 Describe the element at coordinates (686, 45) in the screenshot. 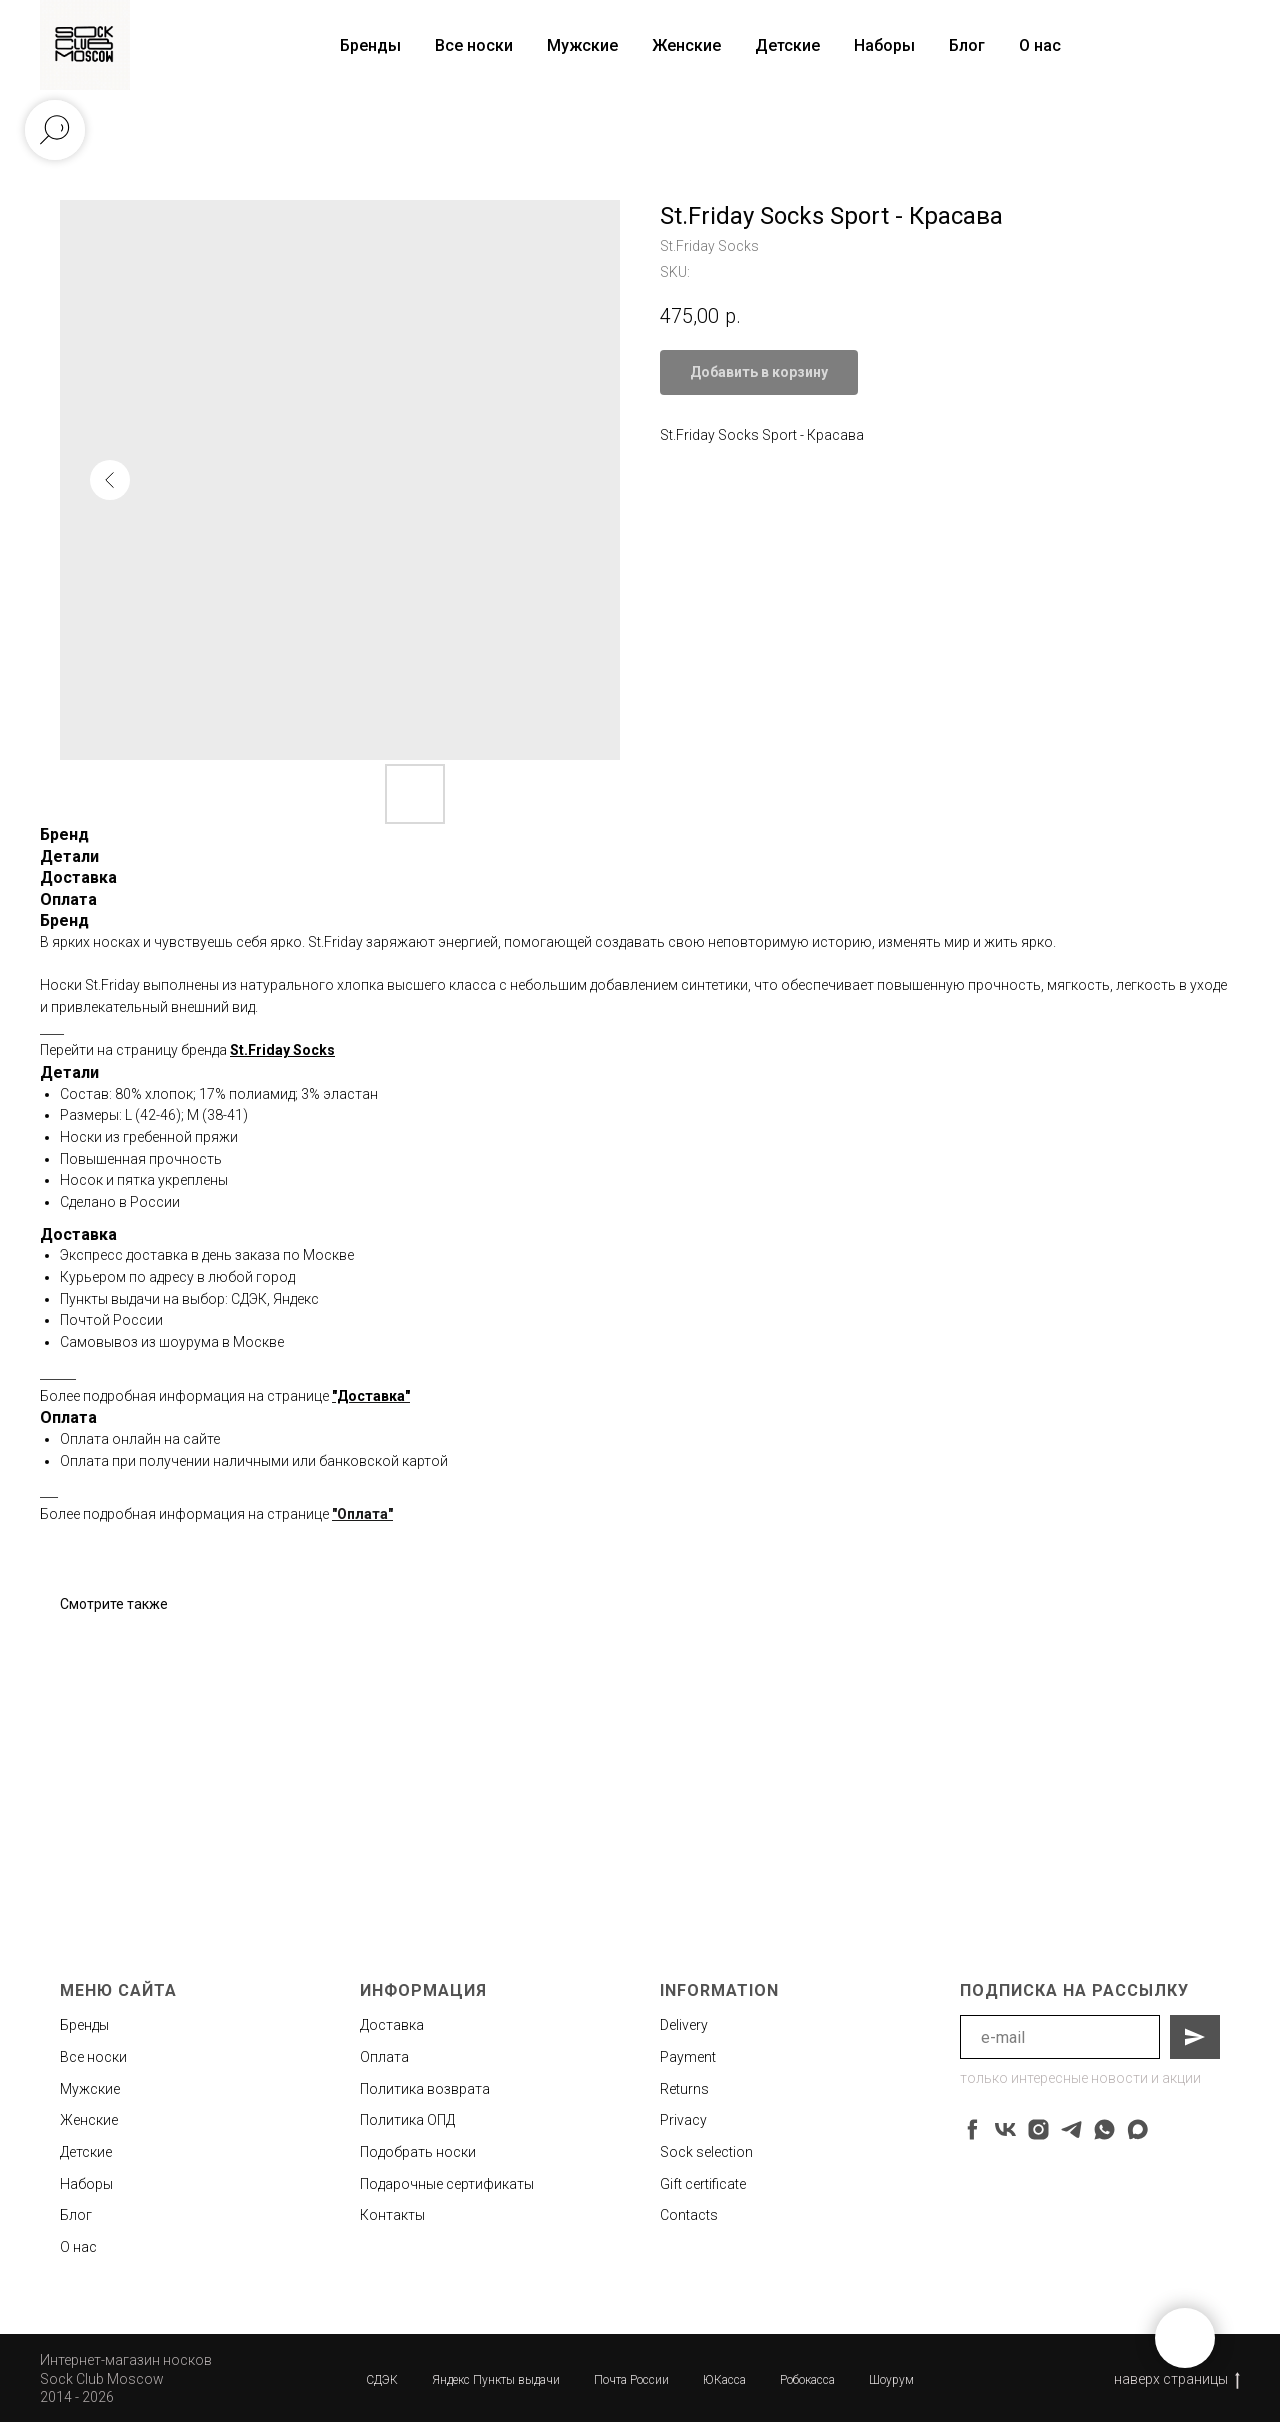

I see `Женские` at that location.